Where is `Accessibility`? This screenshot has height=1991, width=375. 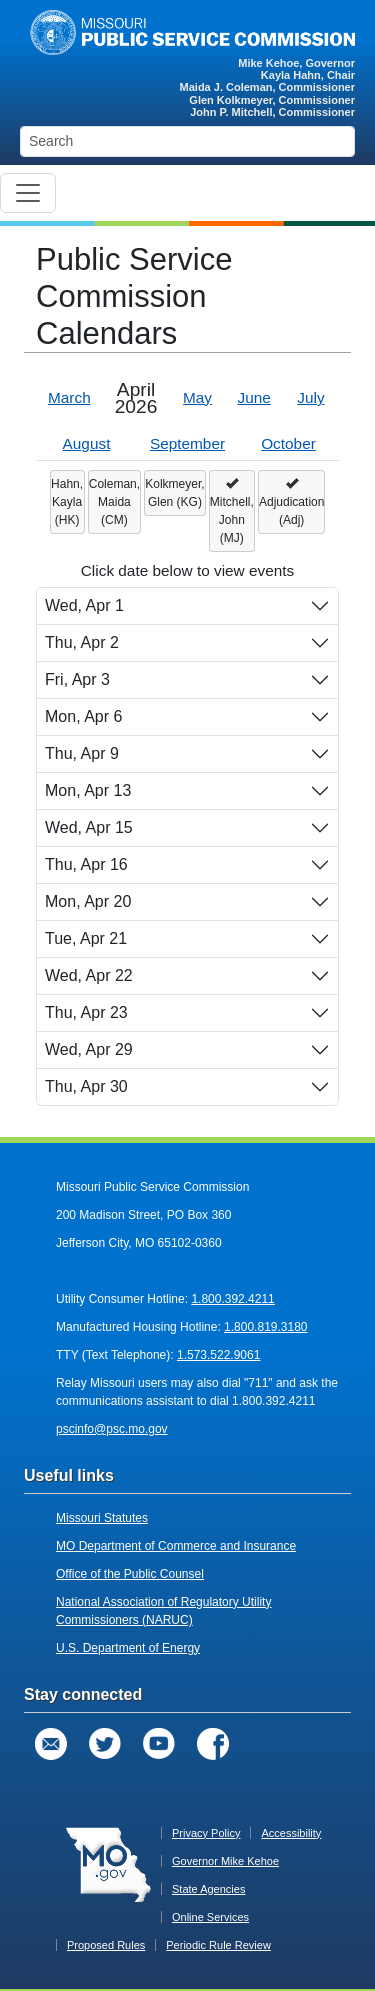 Accessibility is located at coordinates (291, 1833).